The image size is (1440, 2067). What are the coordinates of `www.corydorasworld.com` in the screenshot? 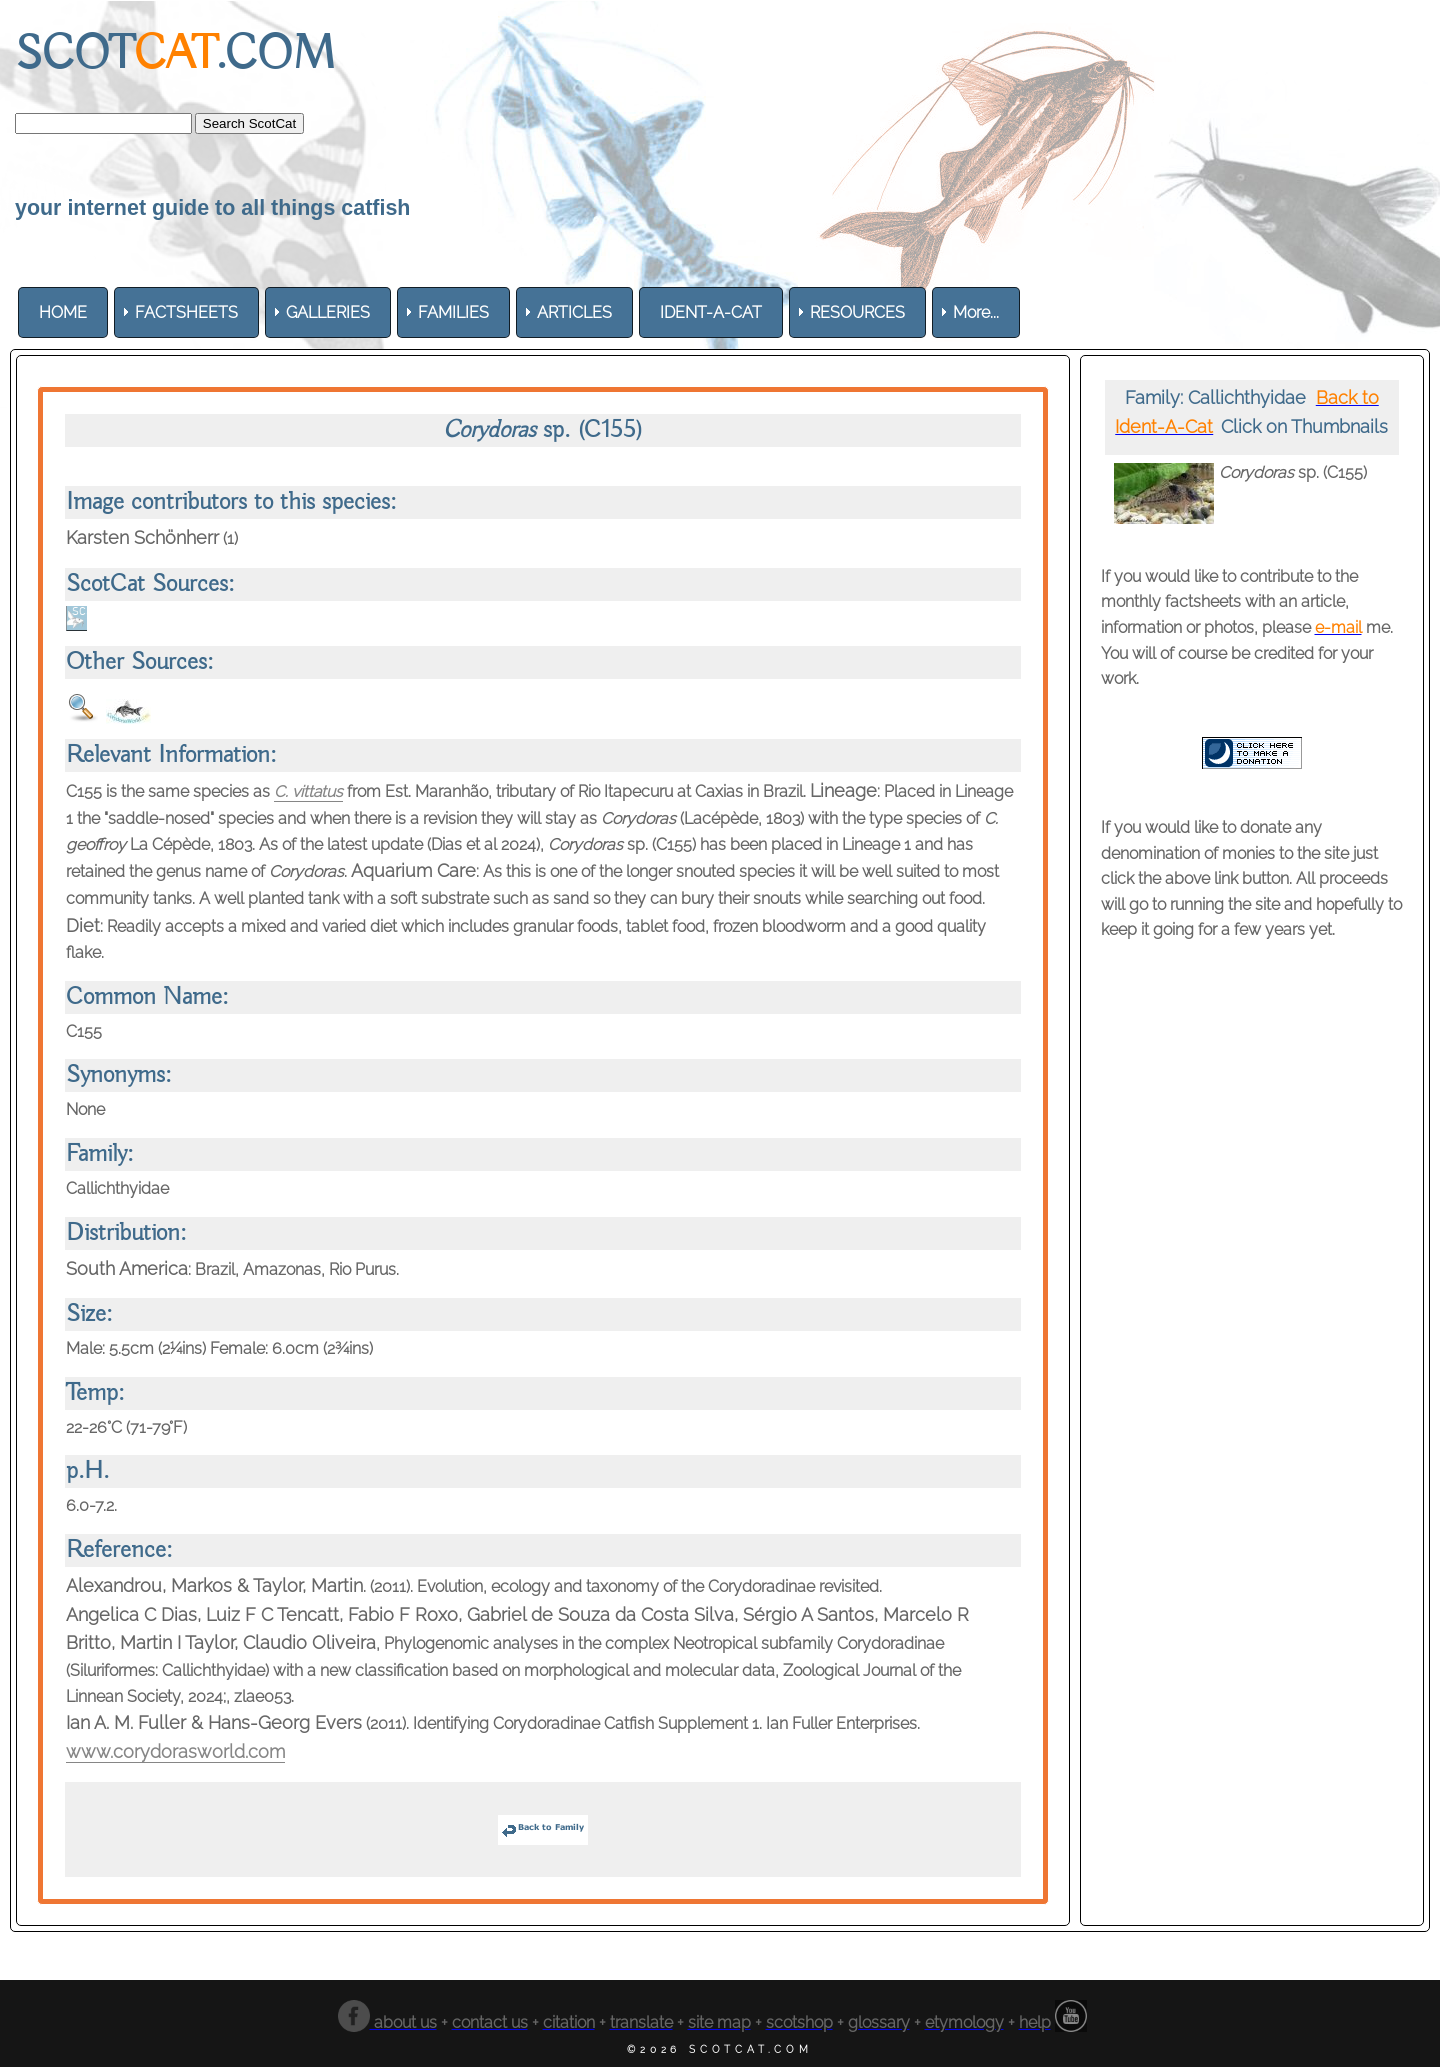 It's located at (175, 1751).